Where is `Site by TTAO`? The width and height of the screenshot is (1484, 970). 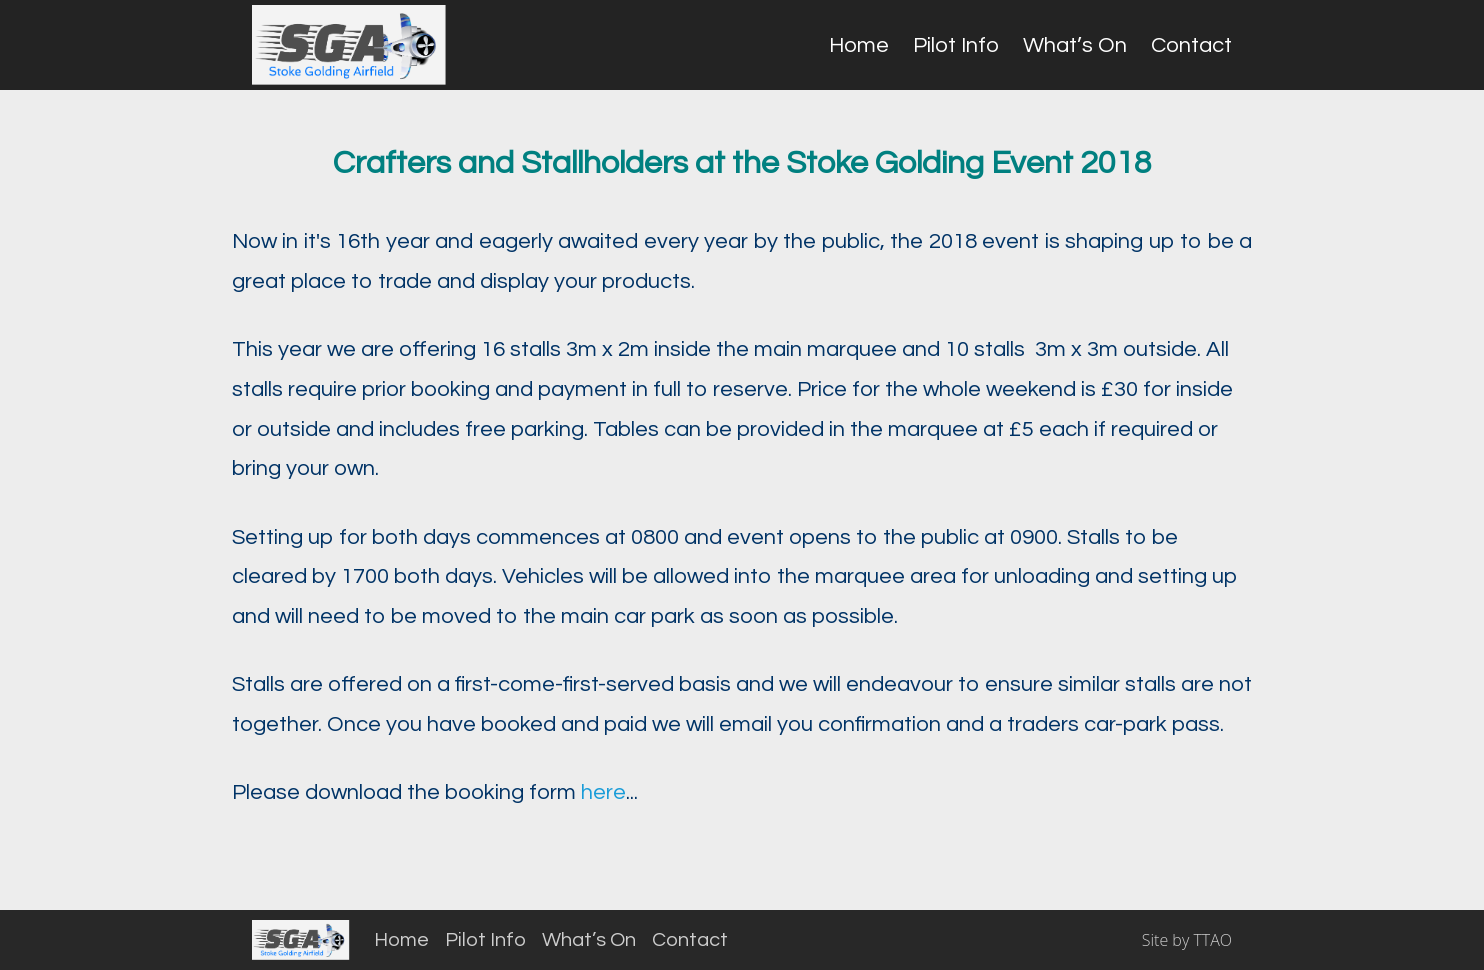 Site by TTAO is located at coordinates (1187, 940).